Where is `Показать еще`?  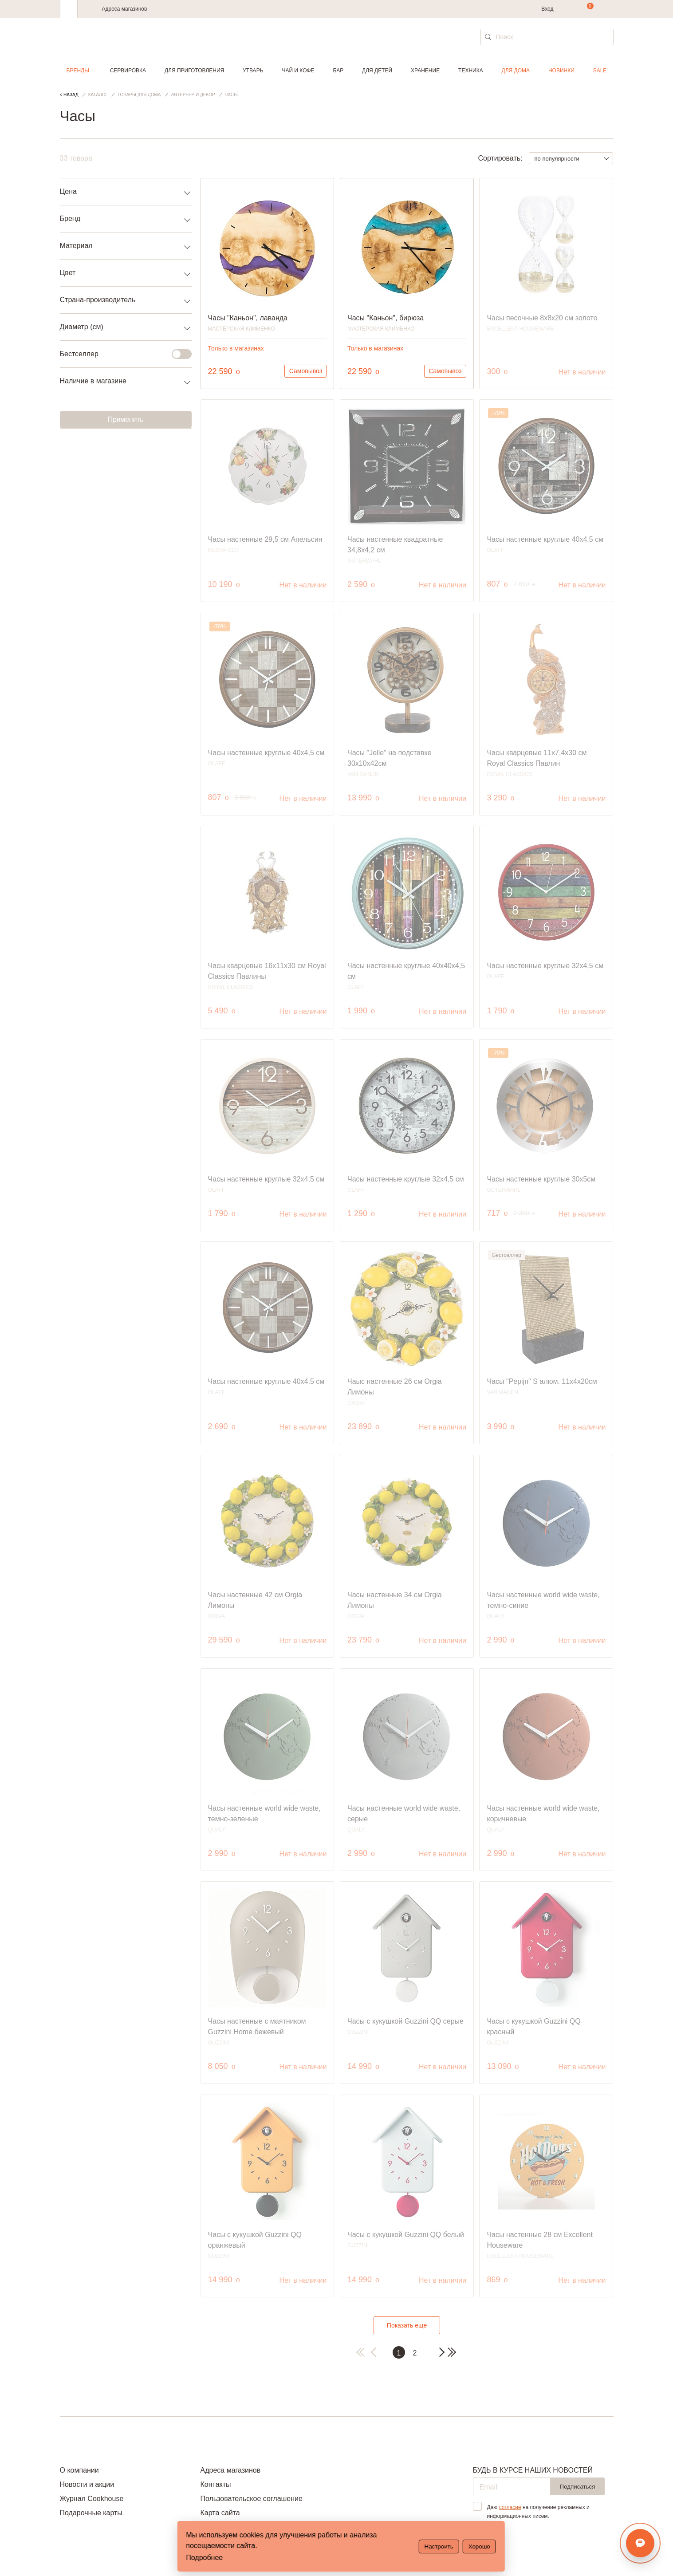
Показать еще is located at coordinates (407, 2325).